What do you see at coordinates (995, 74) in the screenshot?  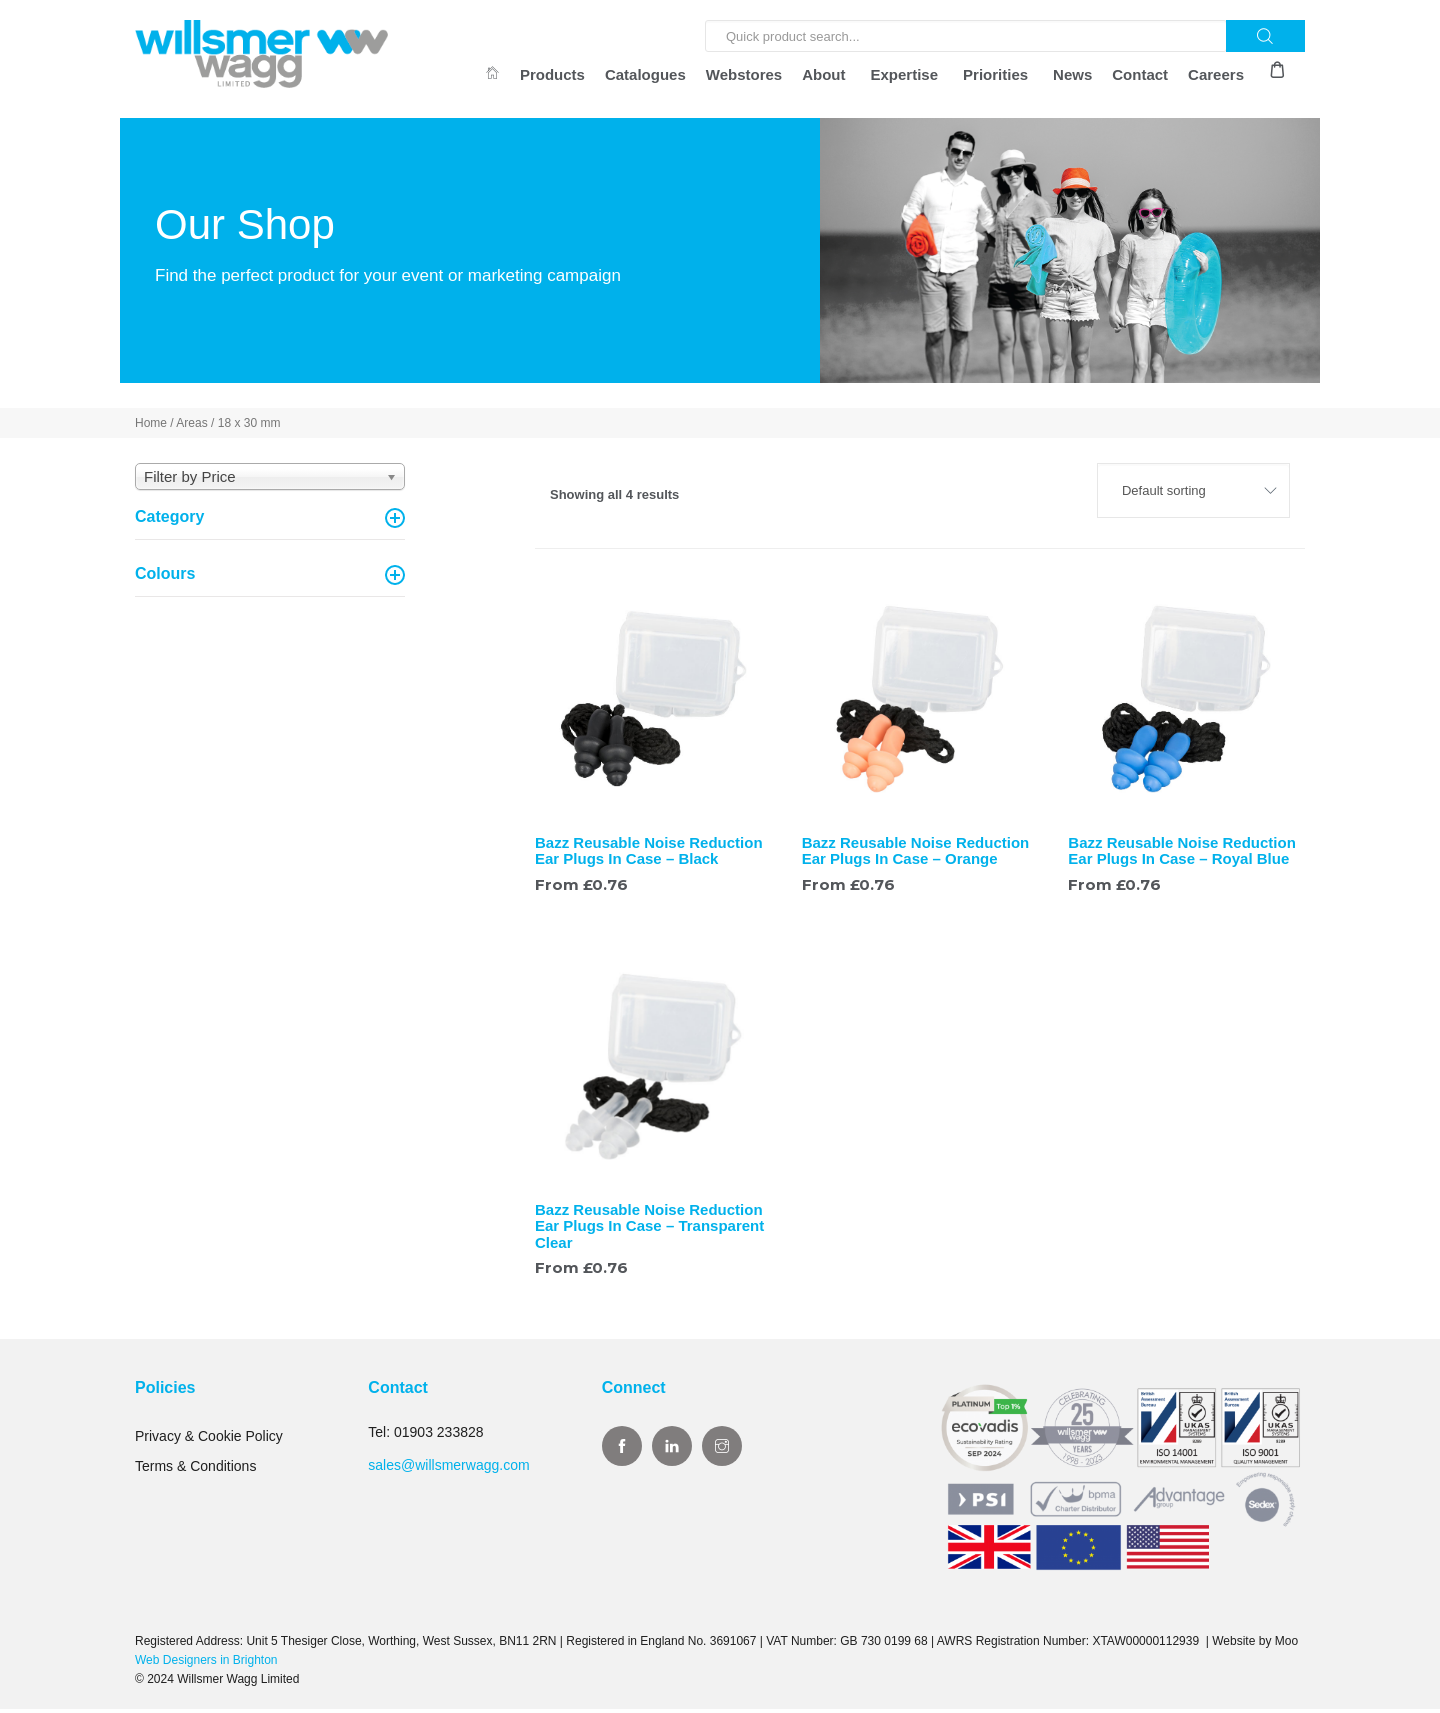 I see `Priorities` at bounding box center [995, 74].